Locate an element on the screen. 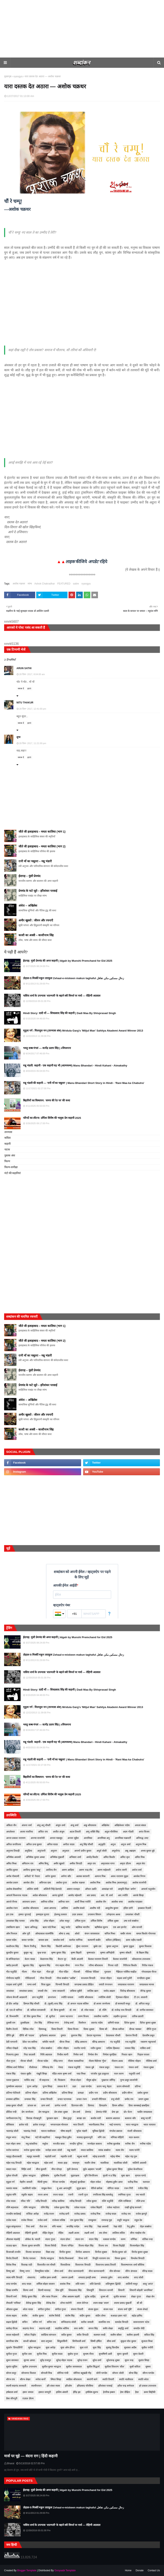 This screenshot has height=2576, width=164. स्वामीनाथन is located at coordinates (36, 2385).